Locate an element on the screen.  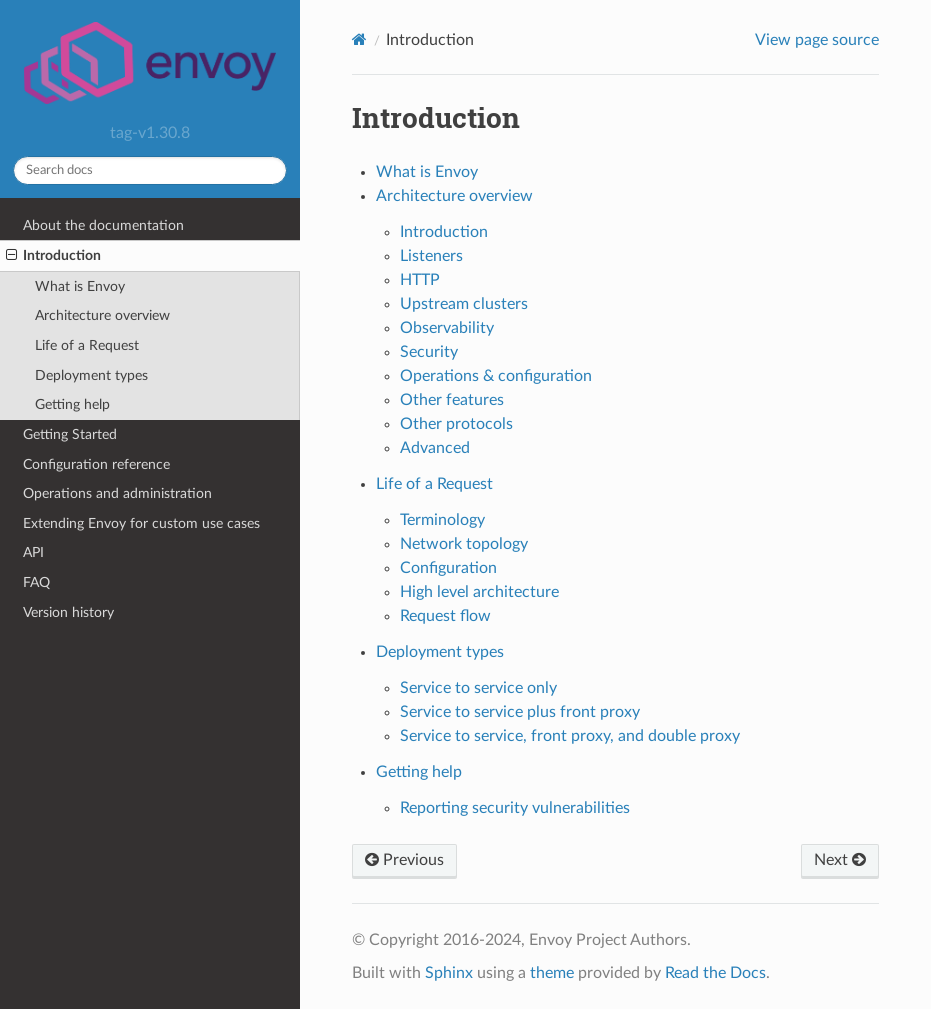
Network topology is located at coordinates (464, 544).